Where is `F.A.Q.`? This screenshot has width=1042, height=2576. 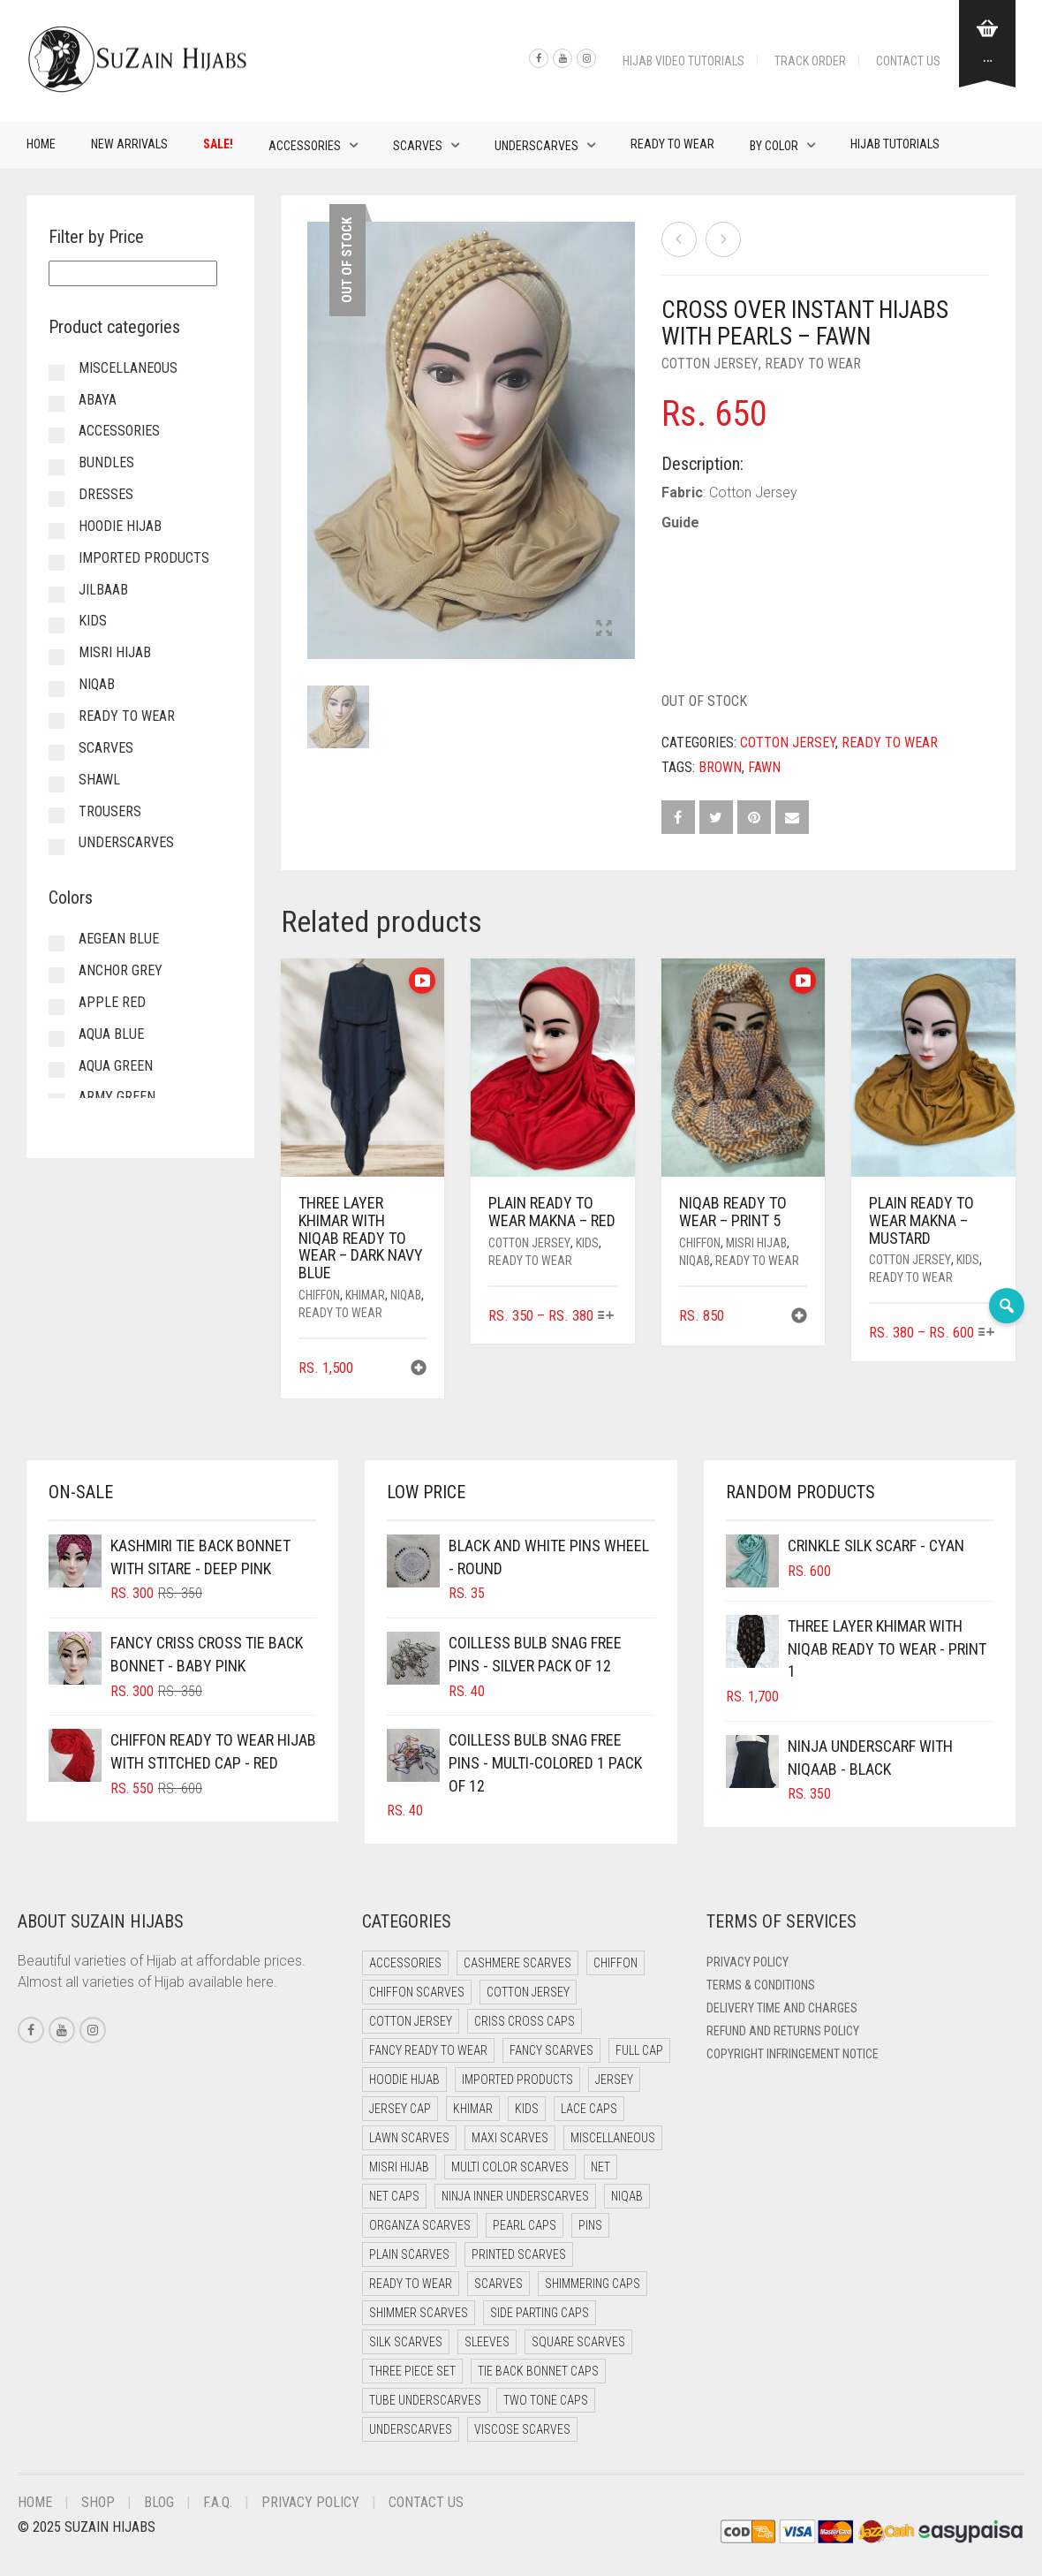 F.A.Q. is located at coordinates (217, 2502).